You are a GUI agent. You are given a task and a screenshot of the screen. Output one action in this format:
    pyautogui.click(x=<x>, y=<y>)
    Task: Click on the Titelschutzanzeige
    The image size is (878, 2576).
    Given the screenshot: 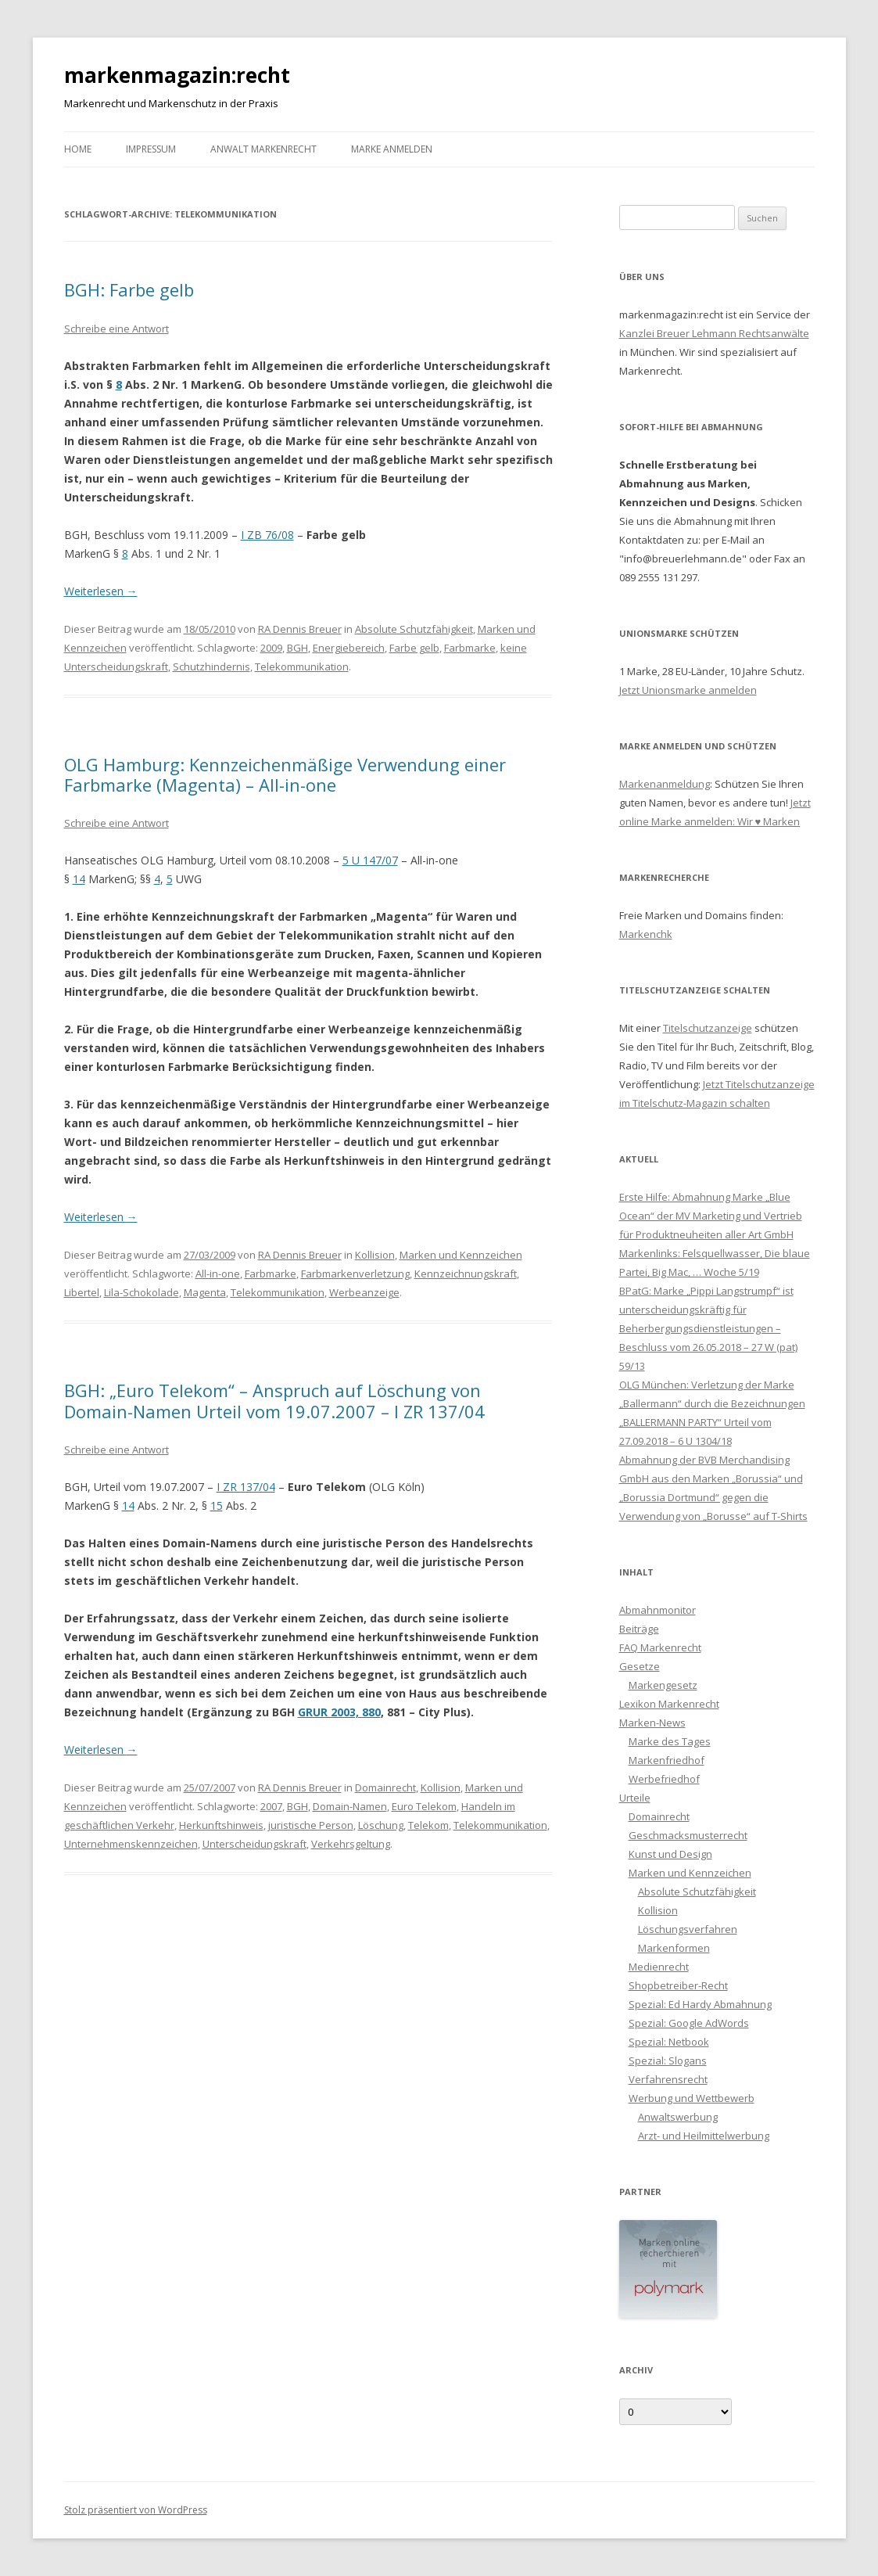 What is the action you would take?
    pyautogui.click(x=707, y=1028)
    